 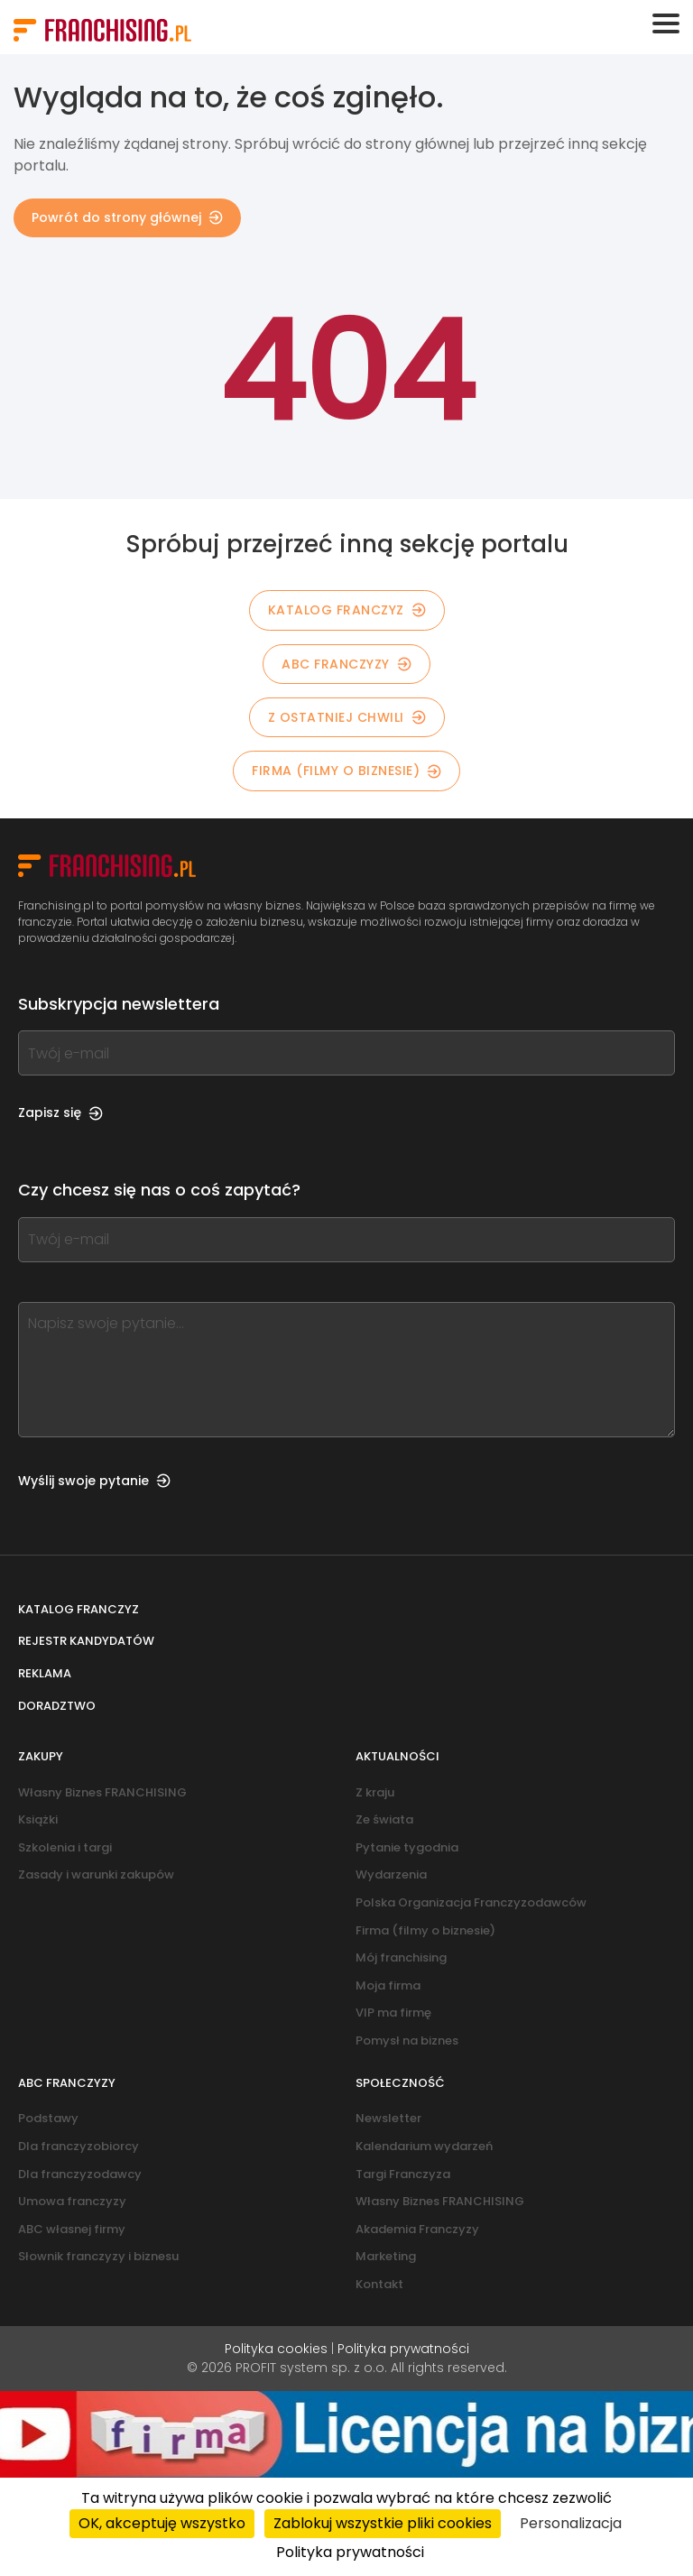 What do you see at coordinates (386, 2256) in the screenshot?
I see `Marketing` at bounding box center [386, 2256].